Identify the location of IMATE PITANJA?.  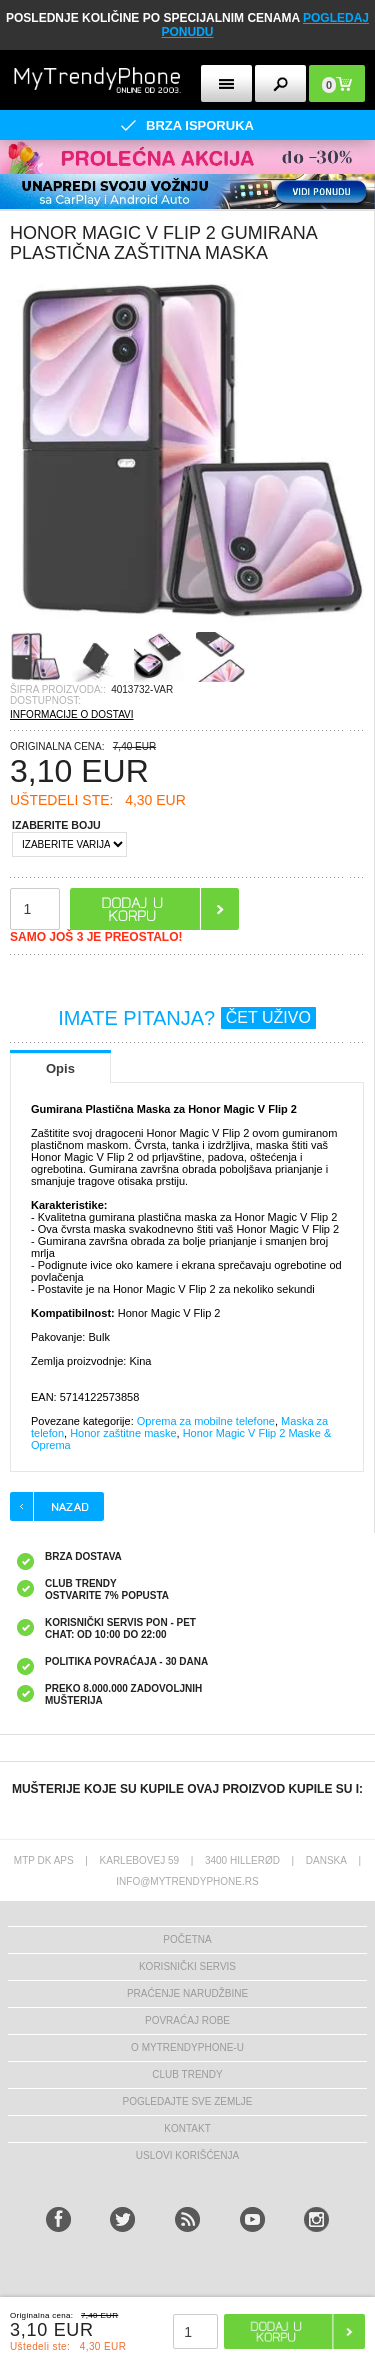
(187, 1018).